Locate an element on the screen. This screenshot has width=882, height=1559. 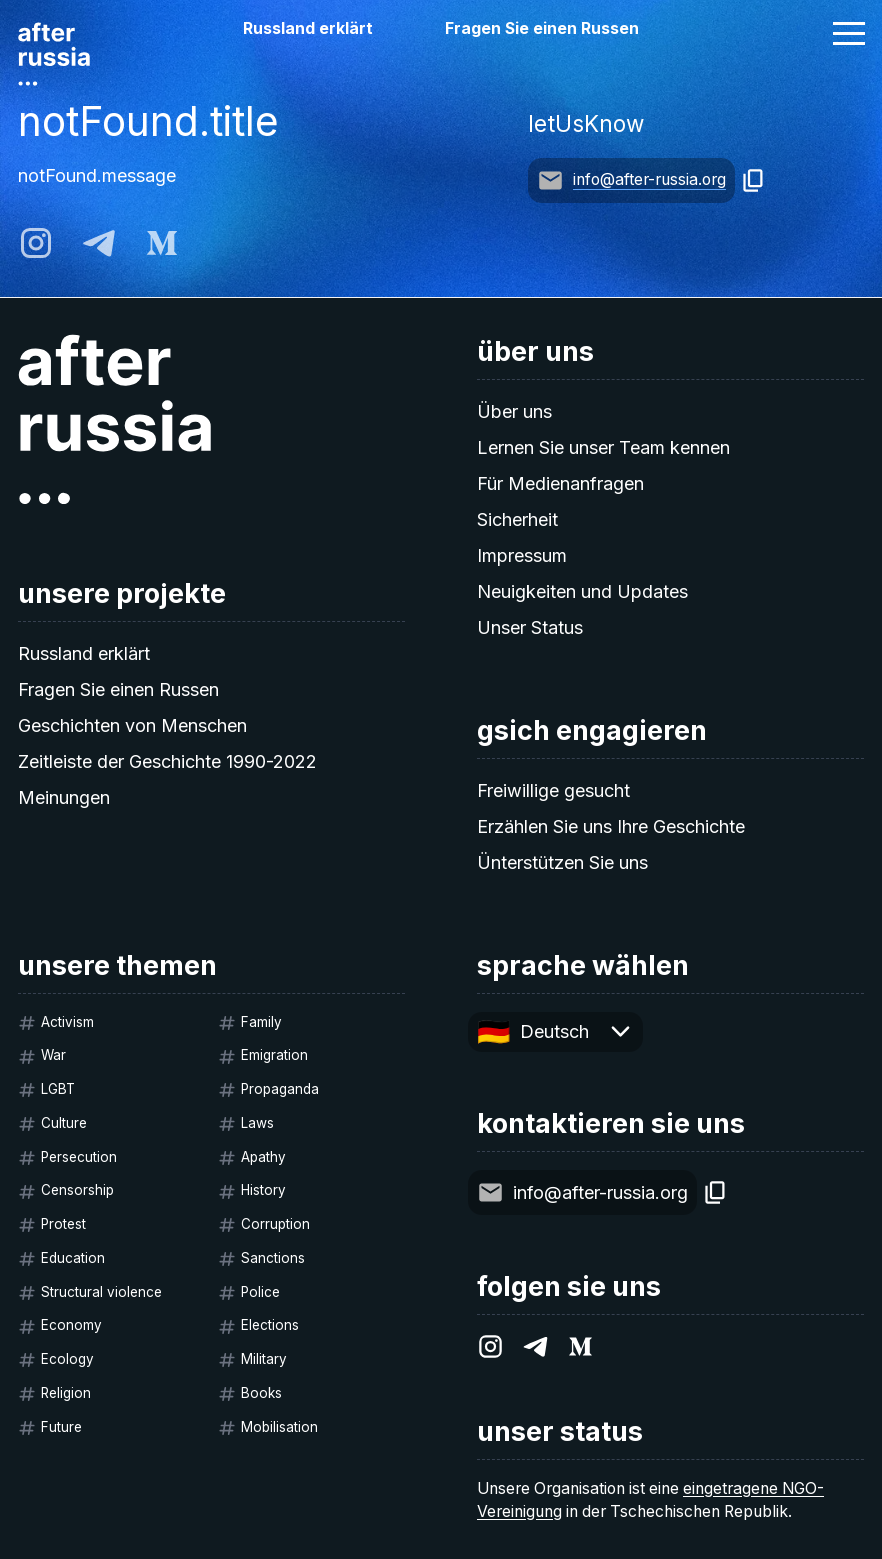
Neuigkeiten und Updates is located at coordinates (582, 591).